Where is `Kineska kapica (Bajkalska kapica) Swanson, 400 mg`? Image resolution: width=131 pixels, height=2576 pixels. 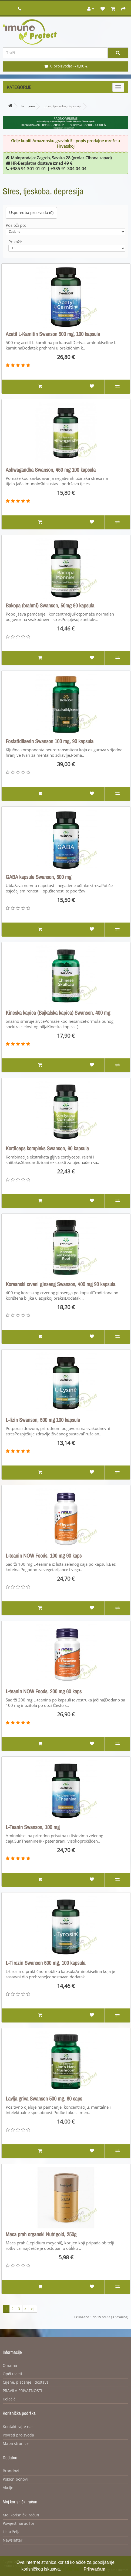
Kineska kapica (Bajkalska kapica) Swanson, 400 mg is located at coordinates (58, 1012).